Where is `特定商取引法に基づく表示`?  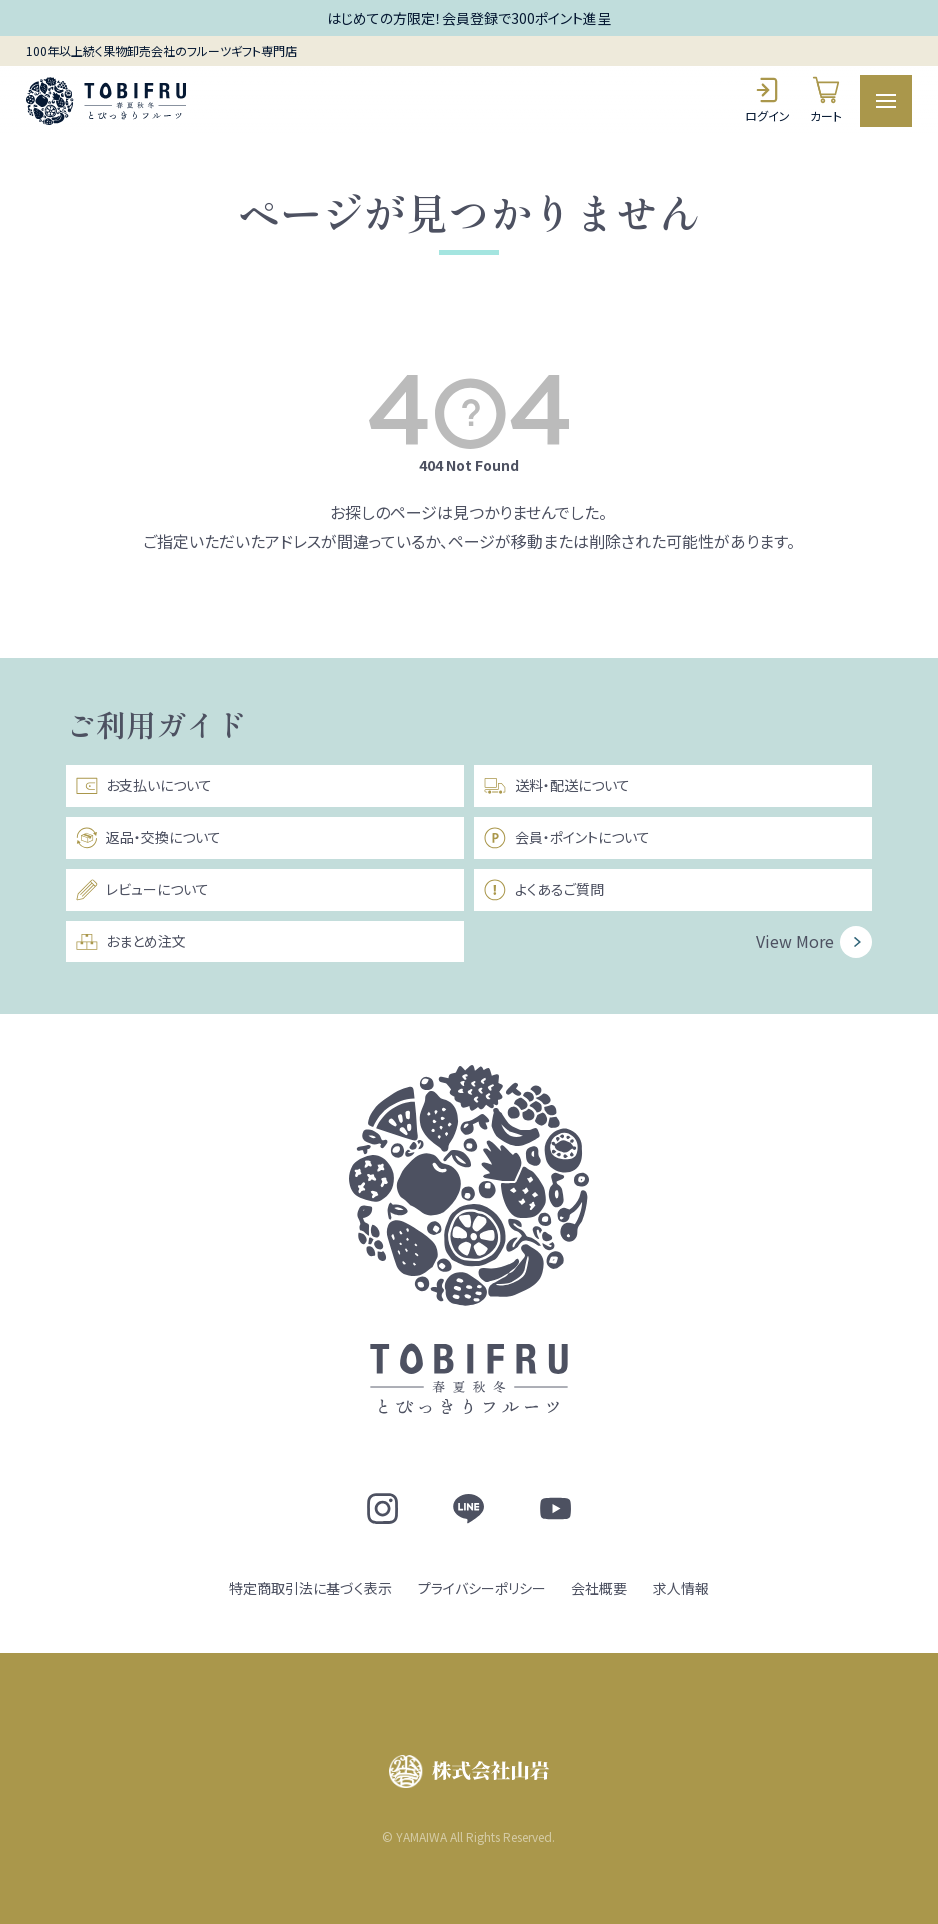 特定商取引法に基づく表示 is located at coordinates (310, 1588).